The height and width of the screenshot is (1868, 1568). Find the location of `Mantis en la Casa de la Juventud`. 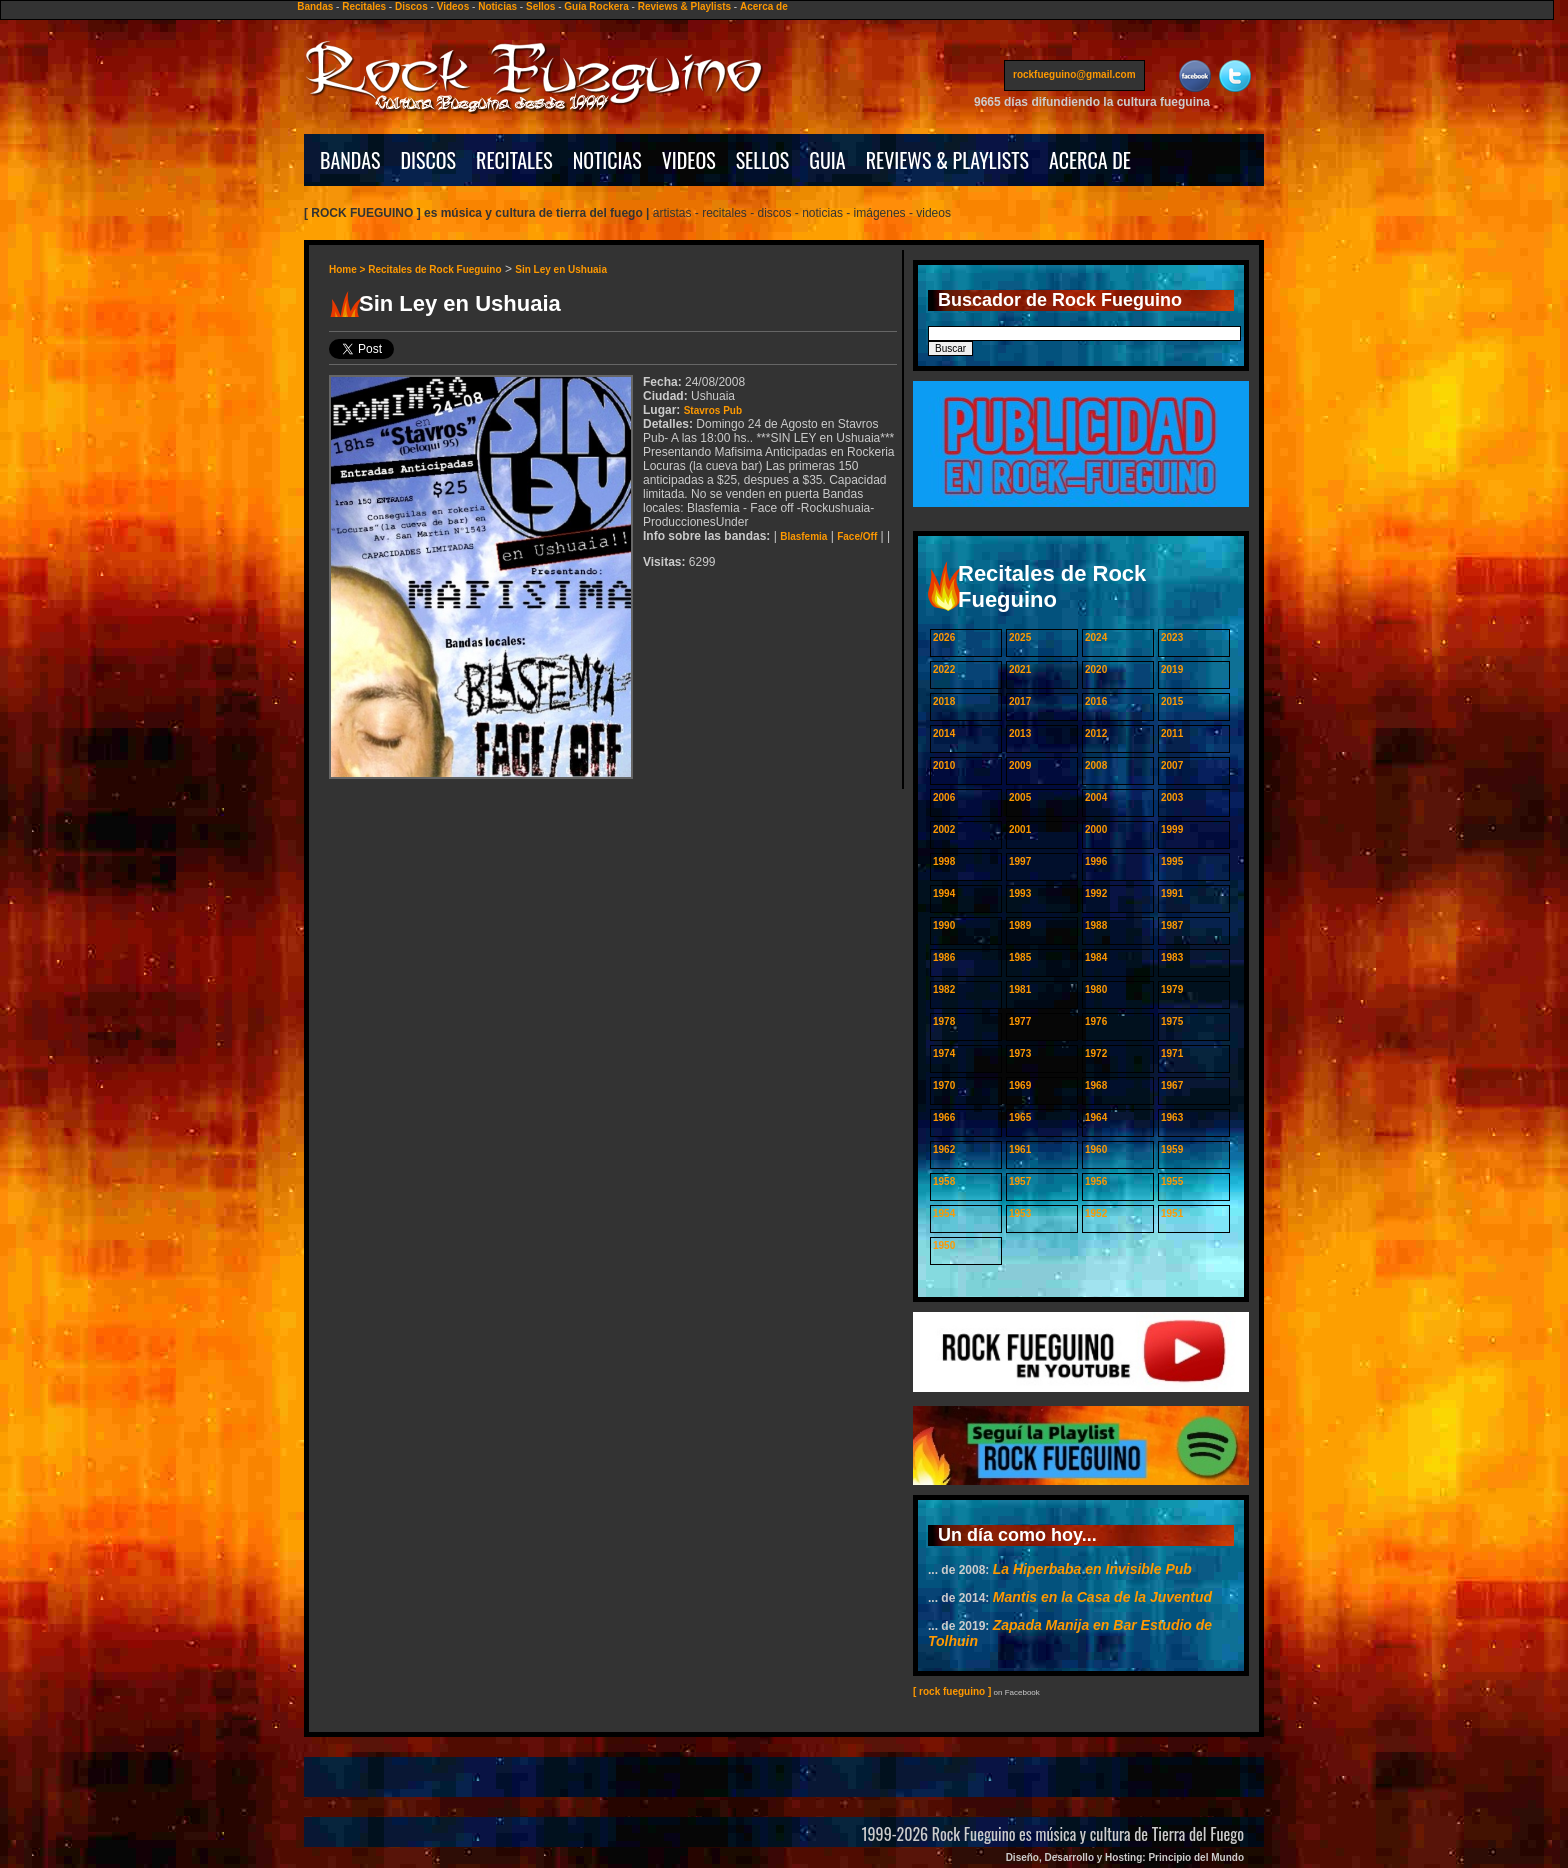

Mantis en la Casa de la Juventud is located at coordinates (1102, 1597).